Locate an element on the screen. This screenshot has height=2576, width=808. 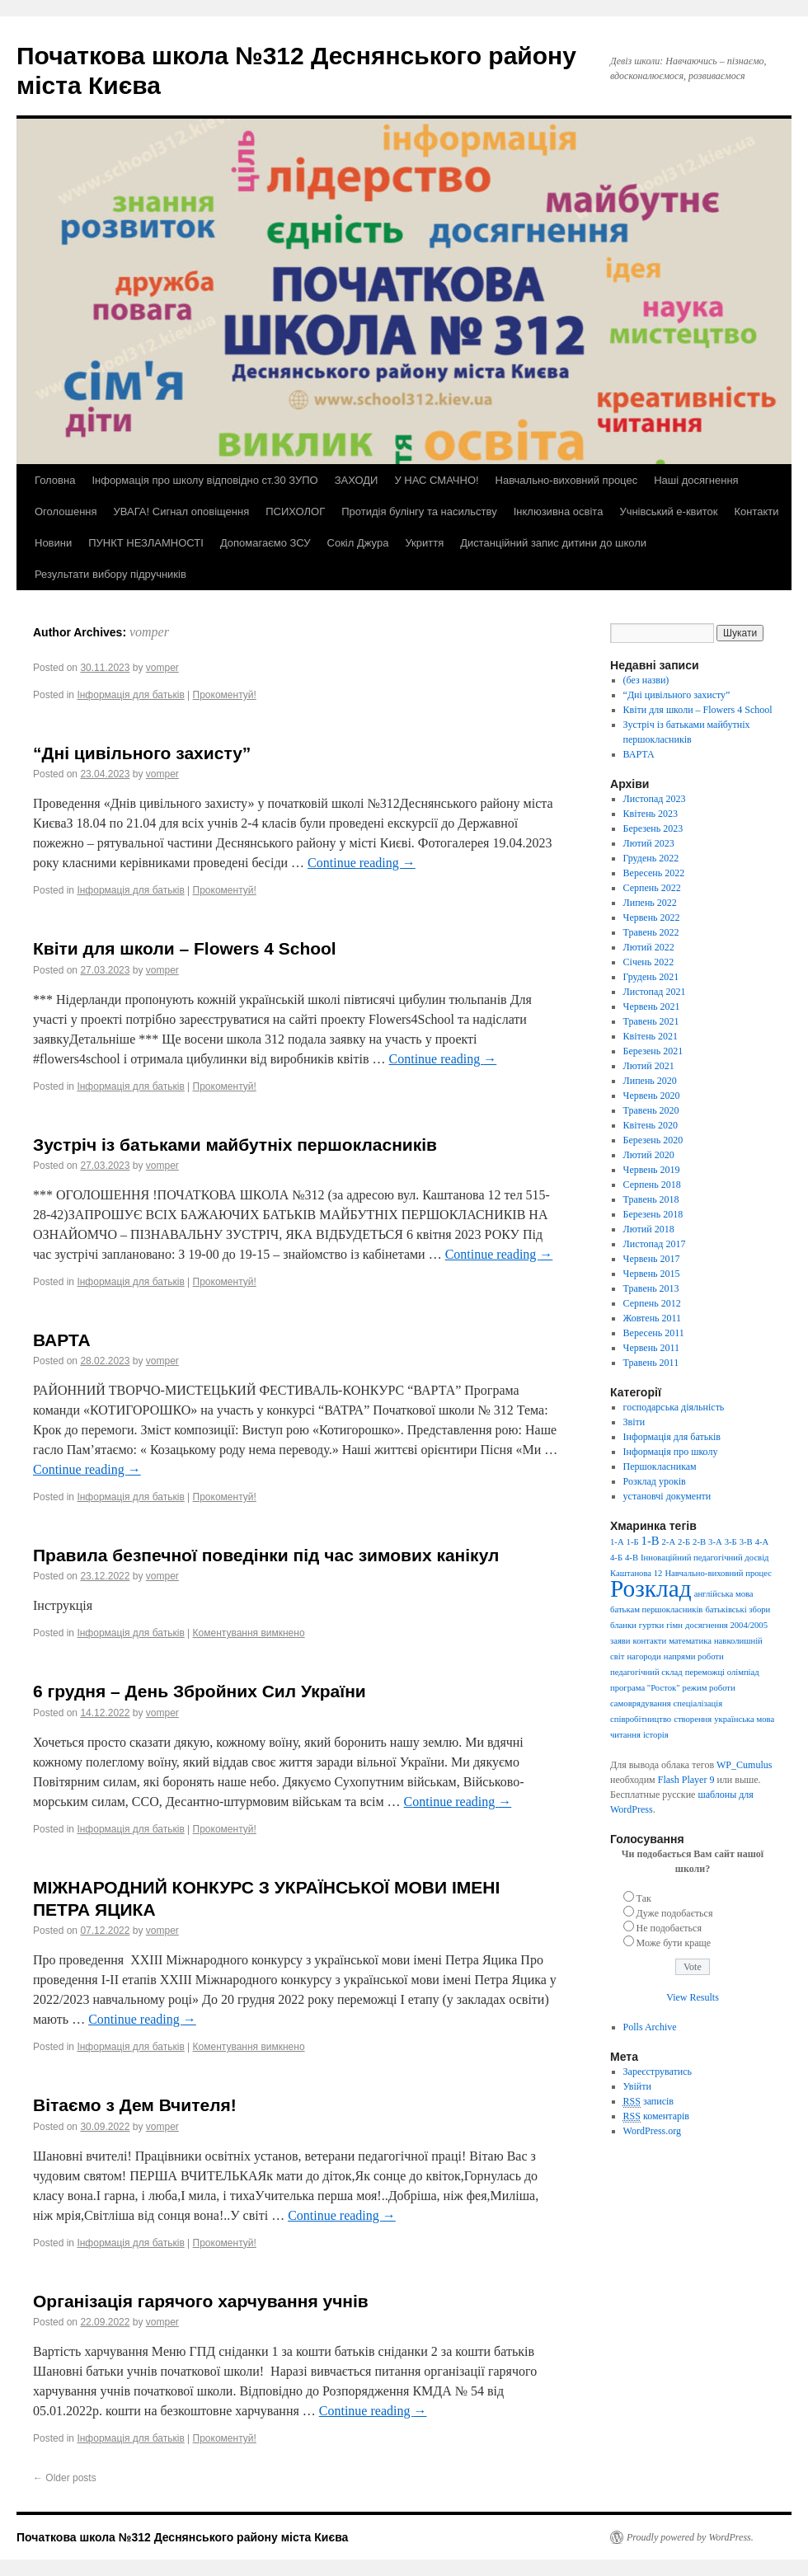
створення [створення (1 елемент)] is located at coordinates (693, 1719).